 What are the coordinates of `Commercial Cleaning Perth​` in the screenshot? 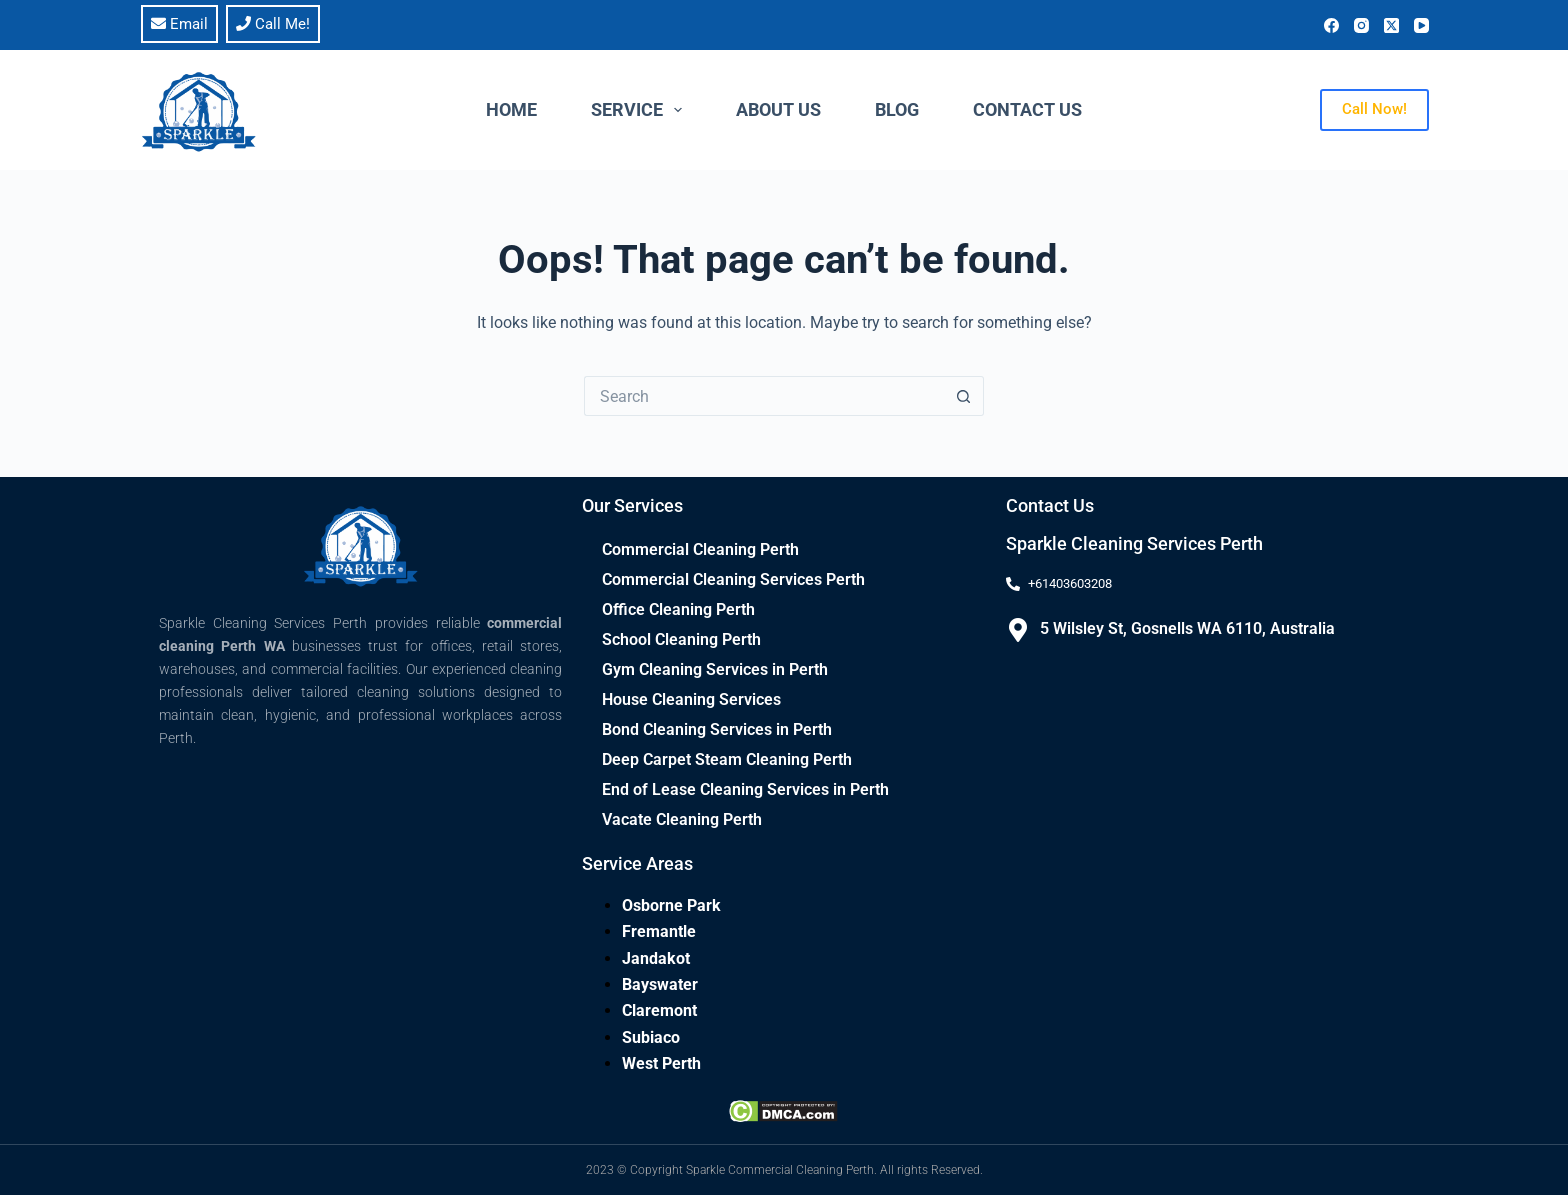 It's located at (700, 549).